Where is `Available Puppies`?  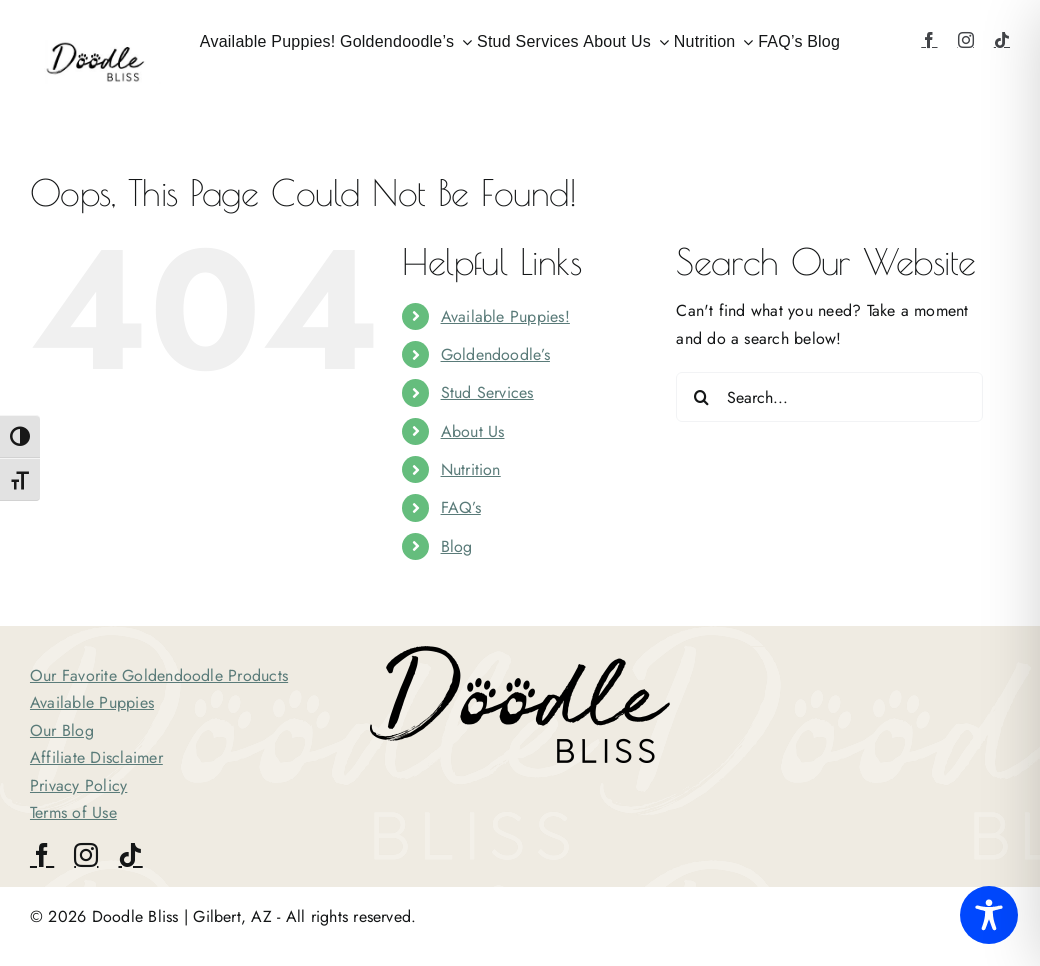
Available Puppies is located at coordinates (92, 702).